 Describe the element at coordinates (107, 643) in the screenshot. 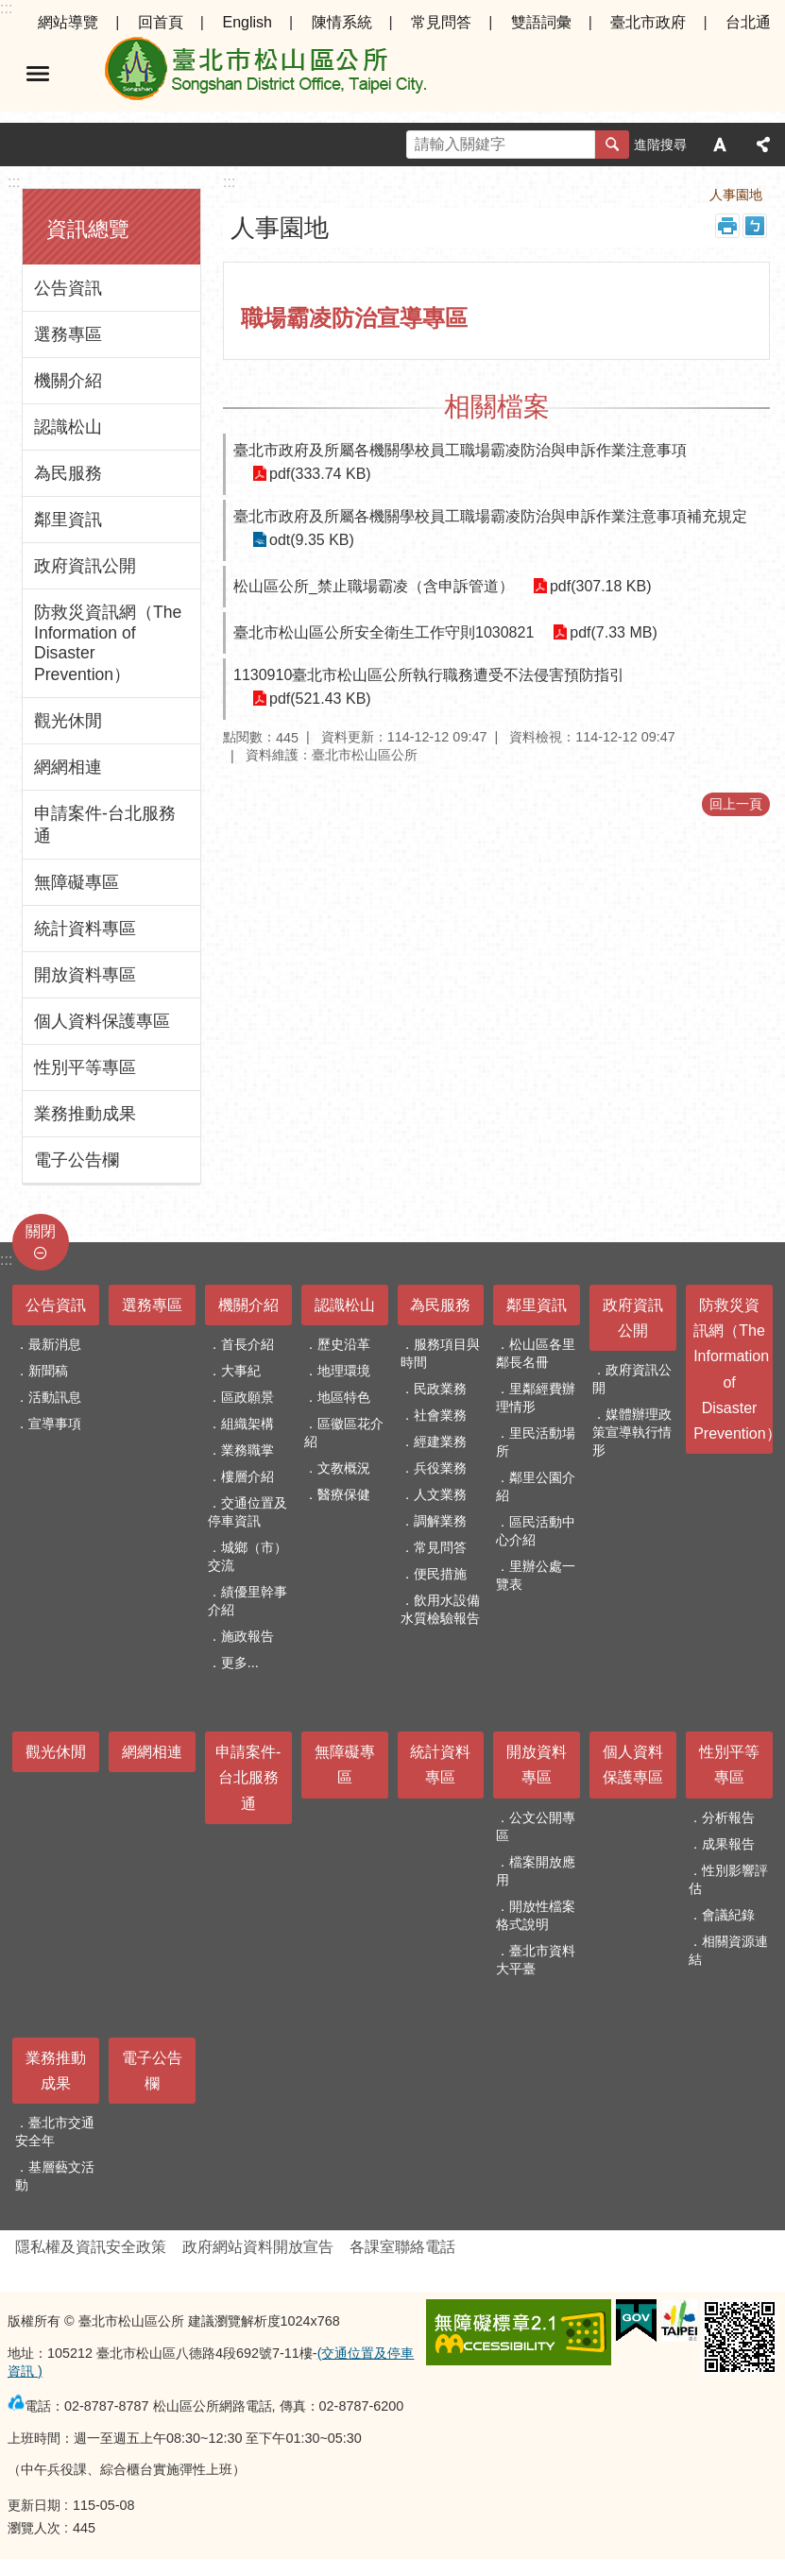

I see `防救災資訊網（The Information of Disaster Prevention）` at that location.